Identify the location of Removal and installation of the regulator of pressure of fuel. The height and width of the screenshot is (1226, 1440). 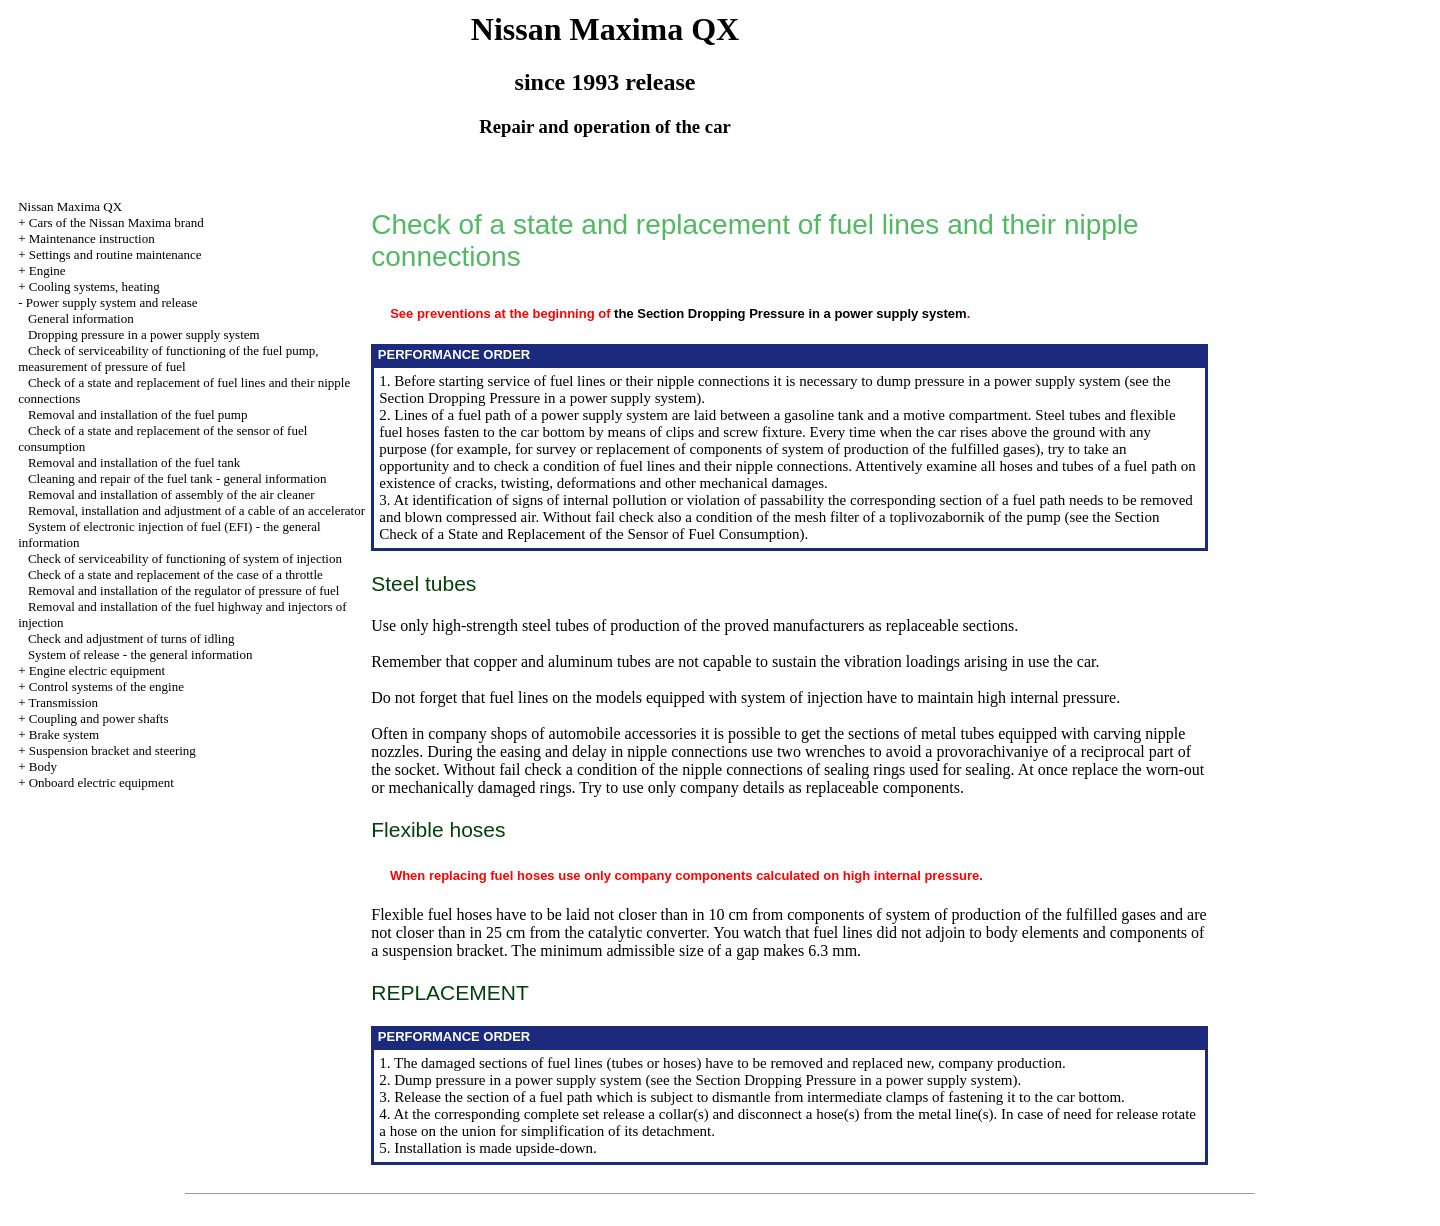
(184, 590).